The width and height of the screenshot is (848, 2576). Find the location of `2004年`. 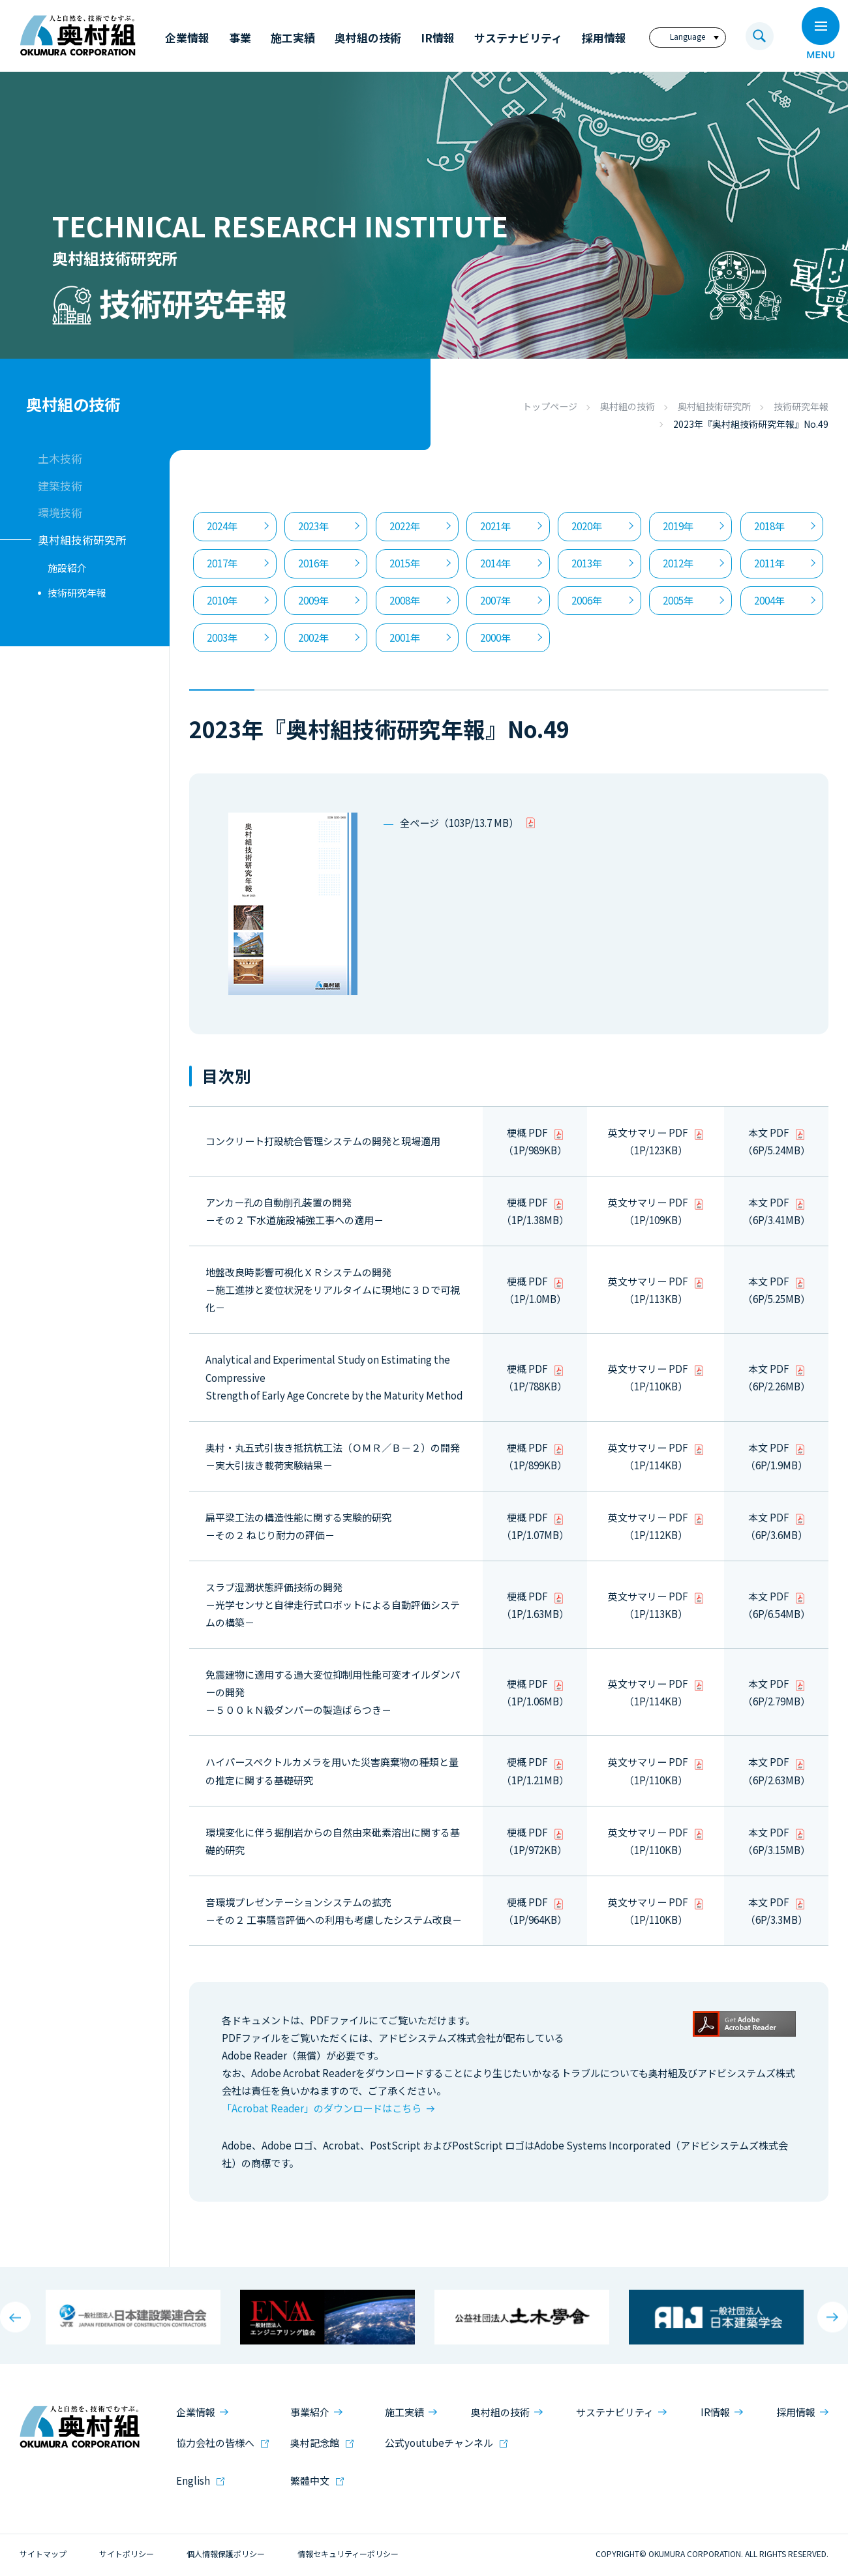

2004年 is located at coordinates (769, 600).